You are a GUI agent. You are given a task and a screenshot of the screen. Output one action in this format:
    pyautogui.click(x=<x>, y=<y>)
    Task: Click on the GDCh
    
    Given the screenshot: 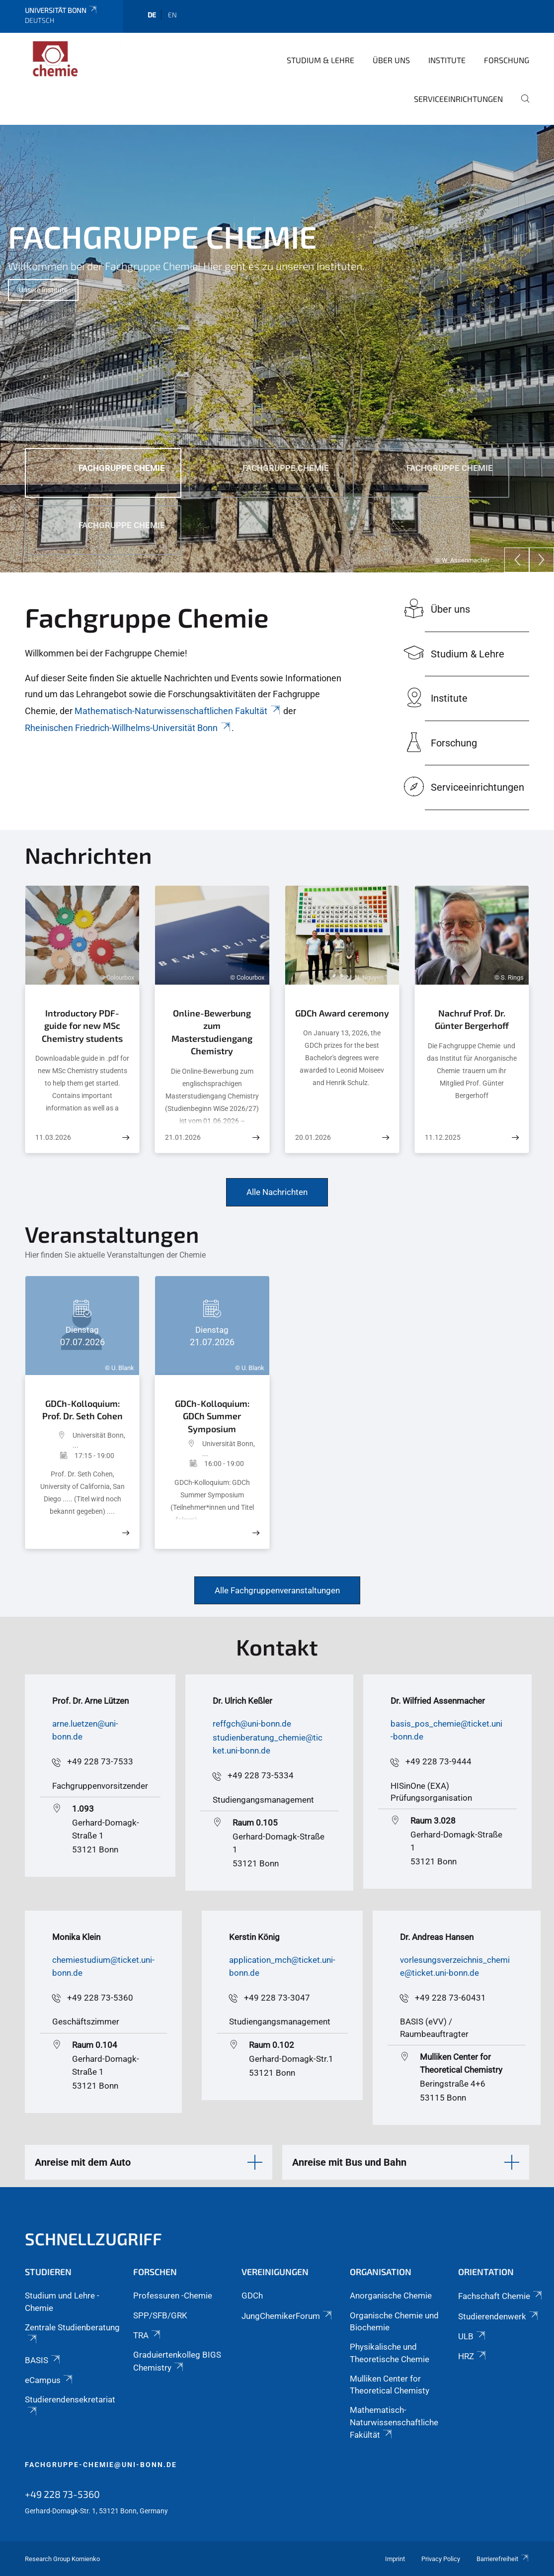 What is the action you would take?
    pyautogui.click(x=252, y=2295)
    